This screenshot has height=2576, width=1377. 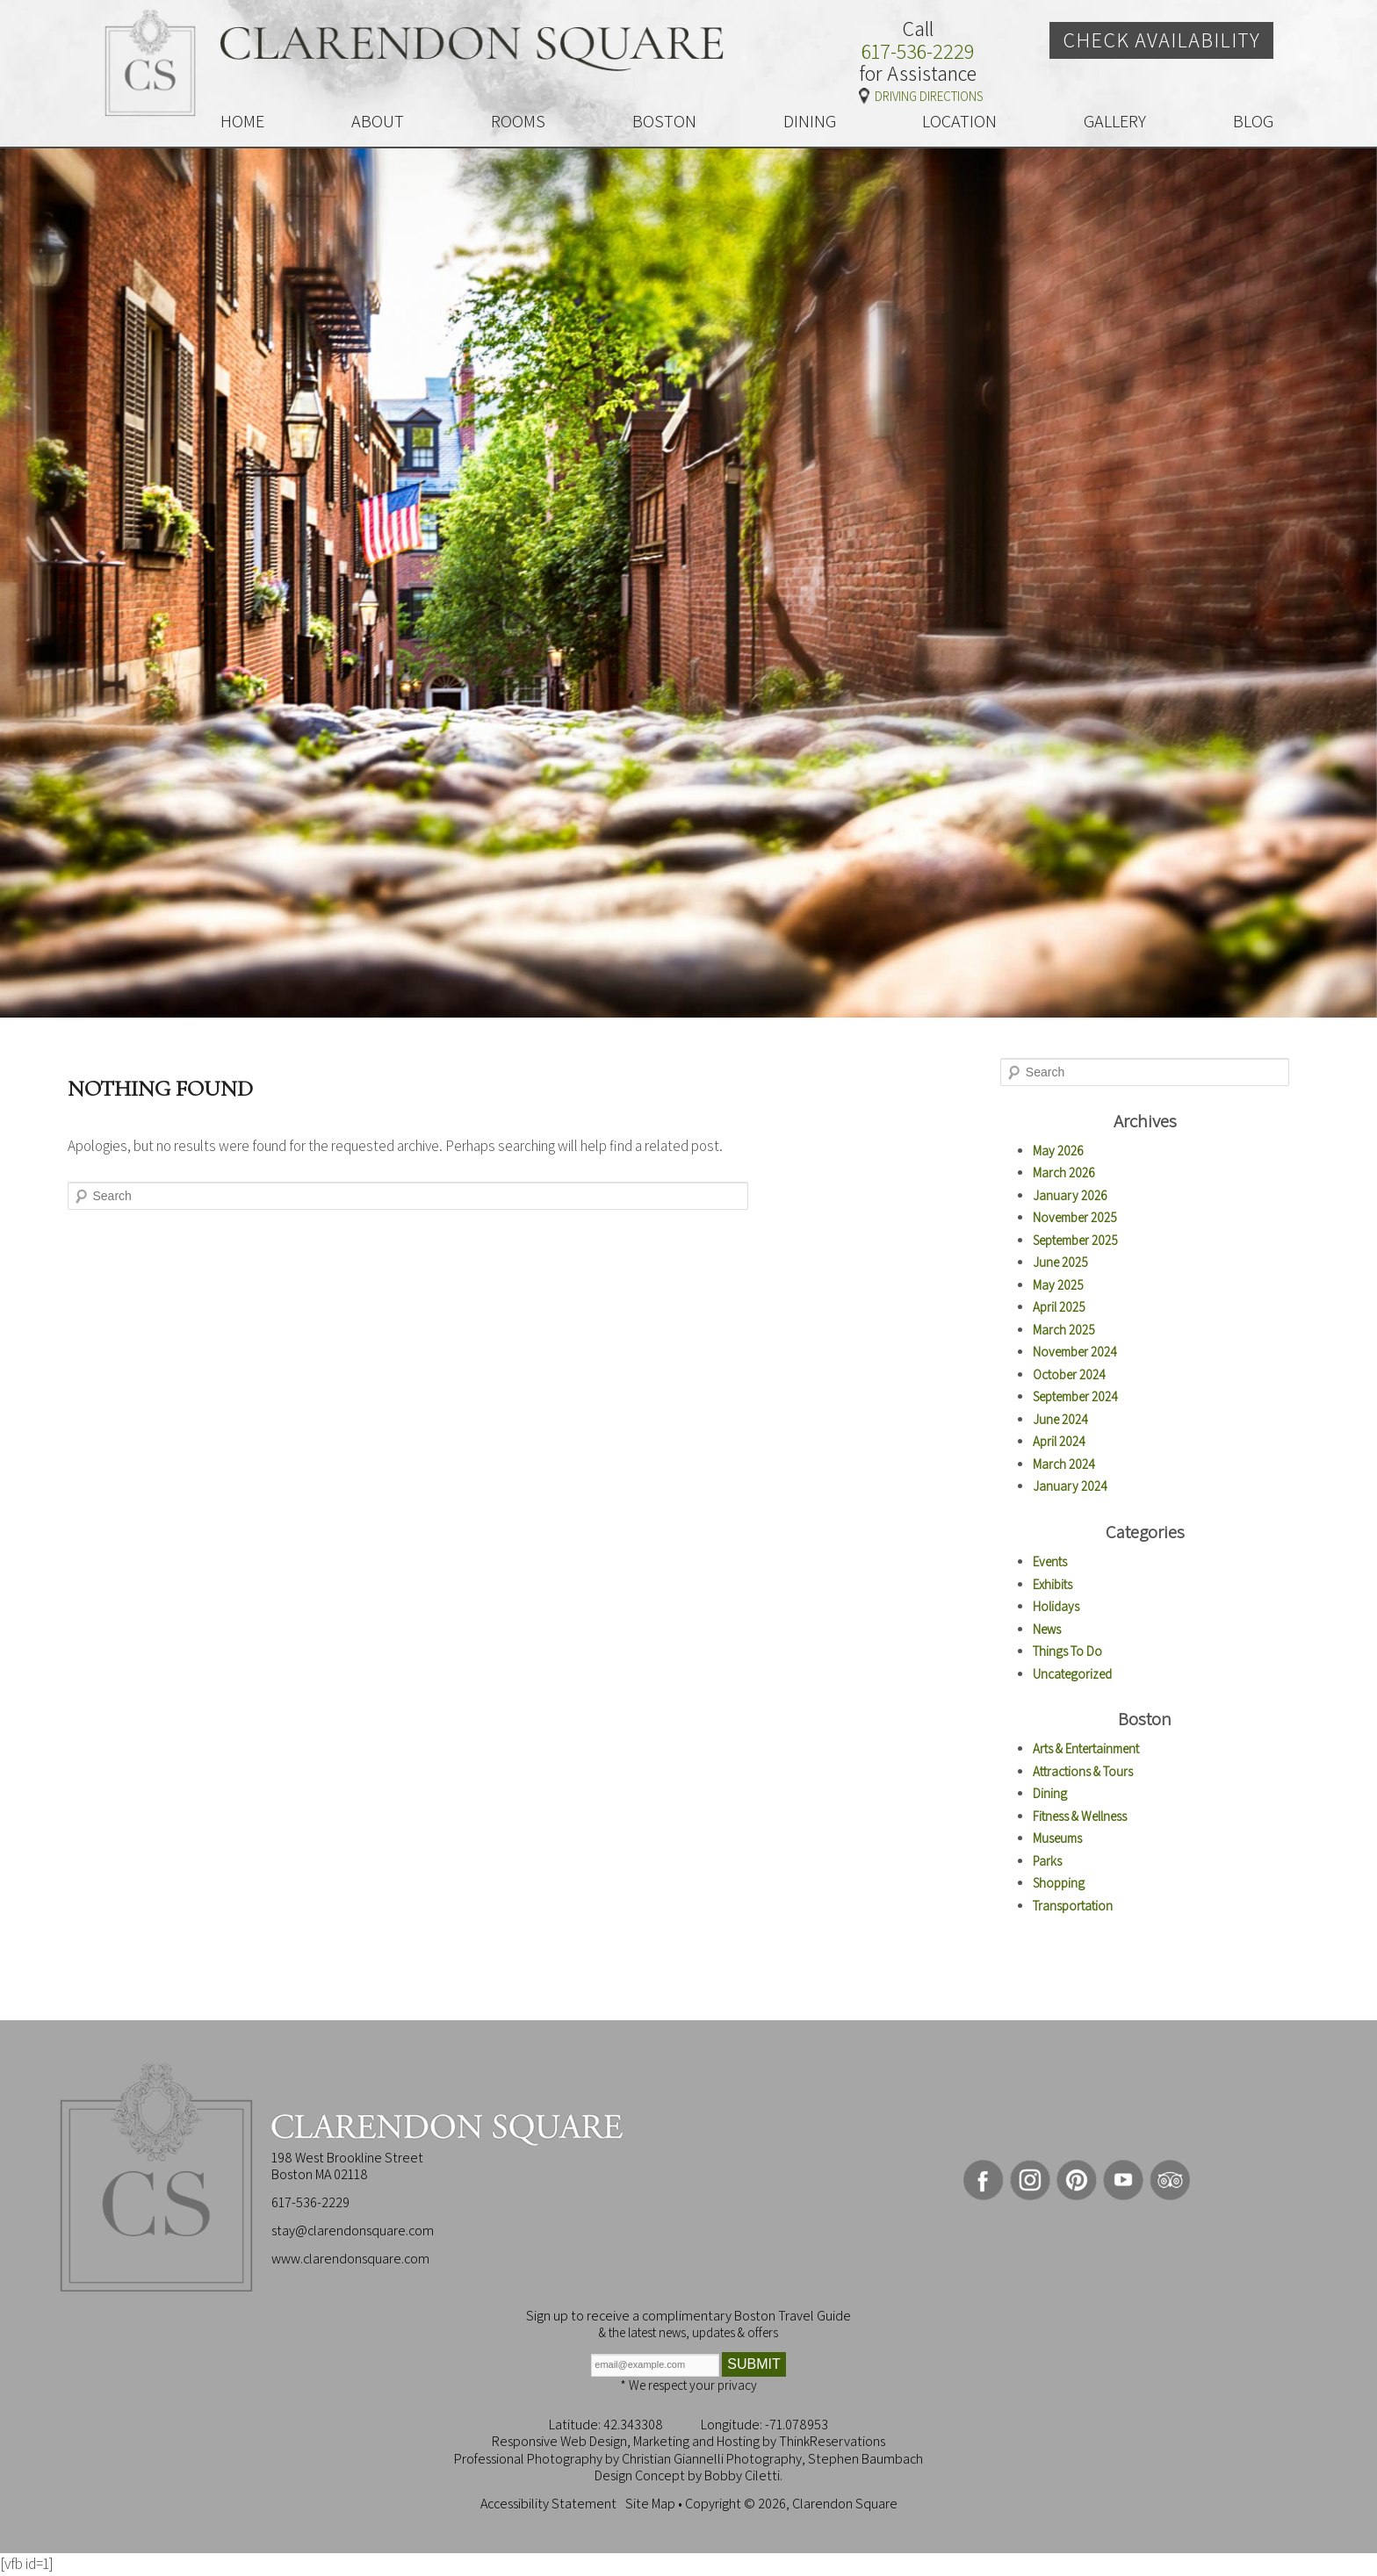 What do you see at coordinates (918, 51) in the screenshot?
I see `617-536-2229` at bounding box center [918, 51].